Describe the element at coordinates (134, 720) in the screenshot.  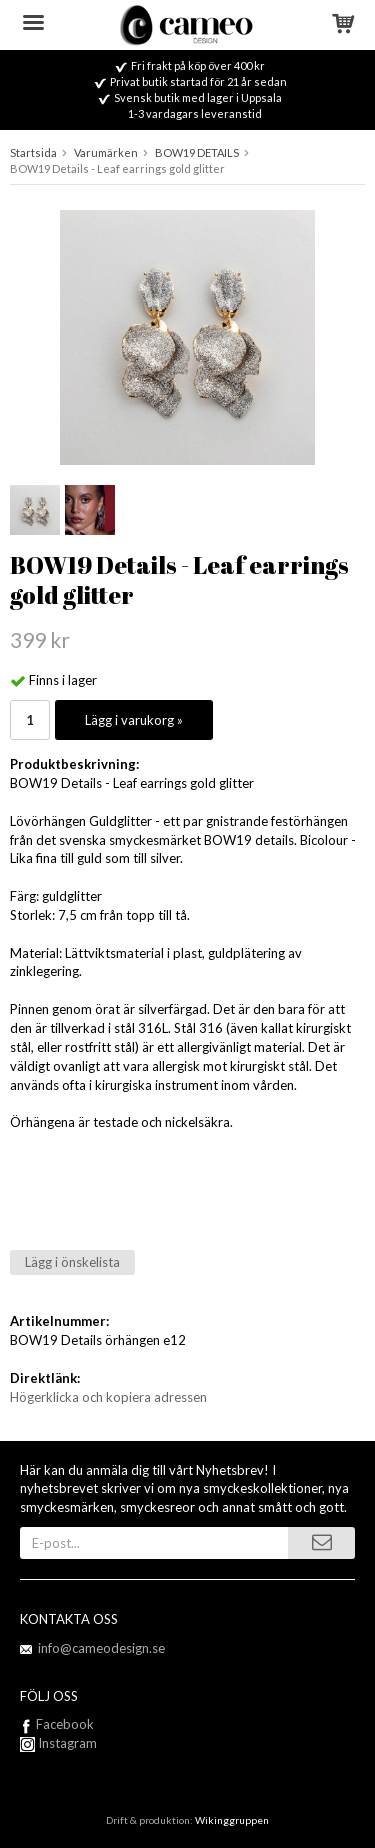
I see `Lägg i varukorg »` at that location.